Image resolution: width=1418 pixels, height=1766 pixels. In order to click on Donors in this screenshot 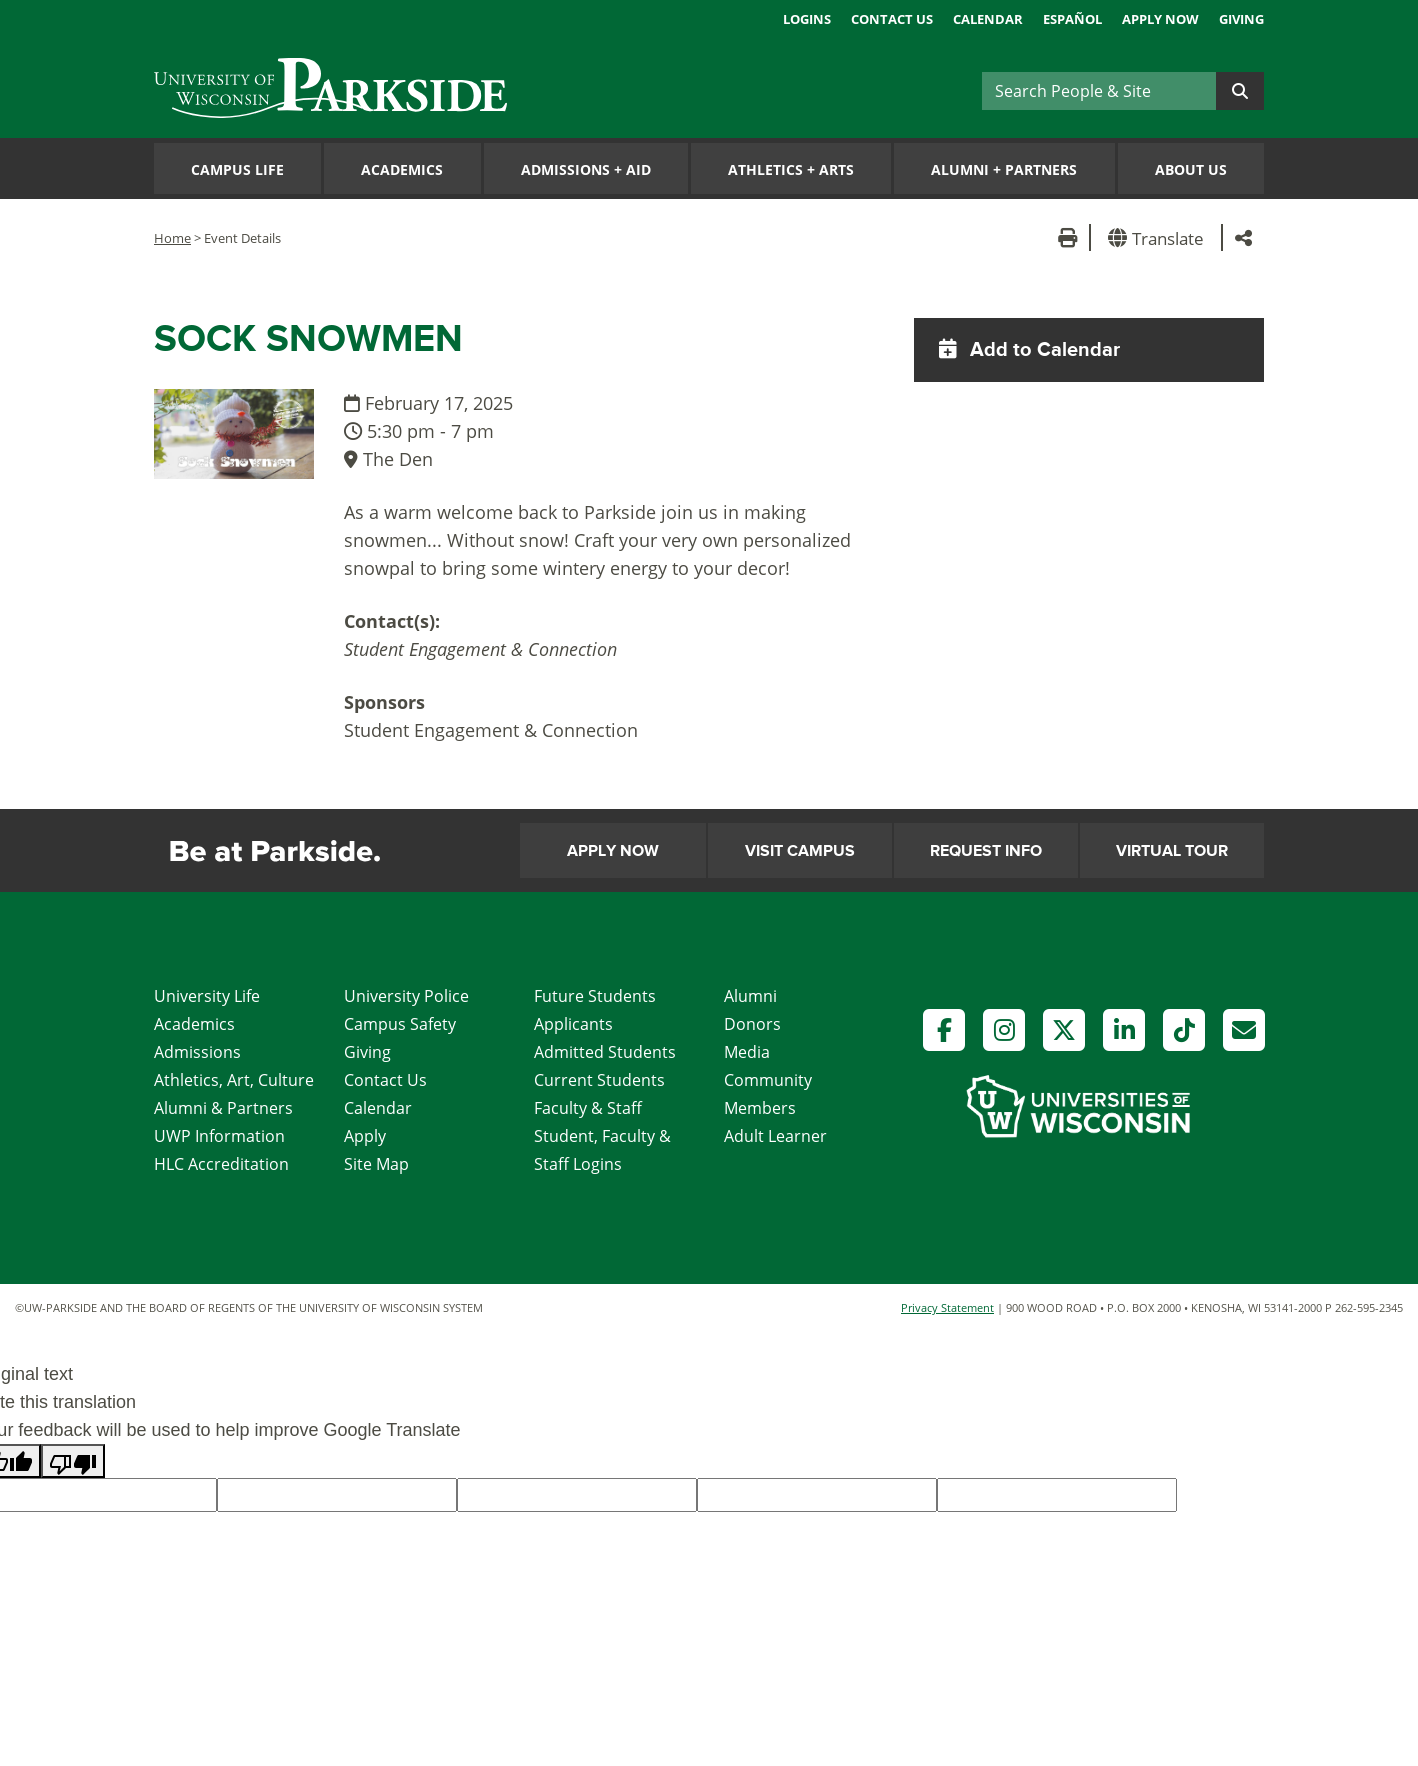, I will do `click(752, 1024)`.